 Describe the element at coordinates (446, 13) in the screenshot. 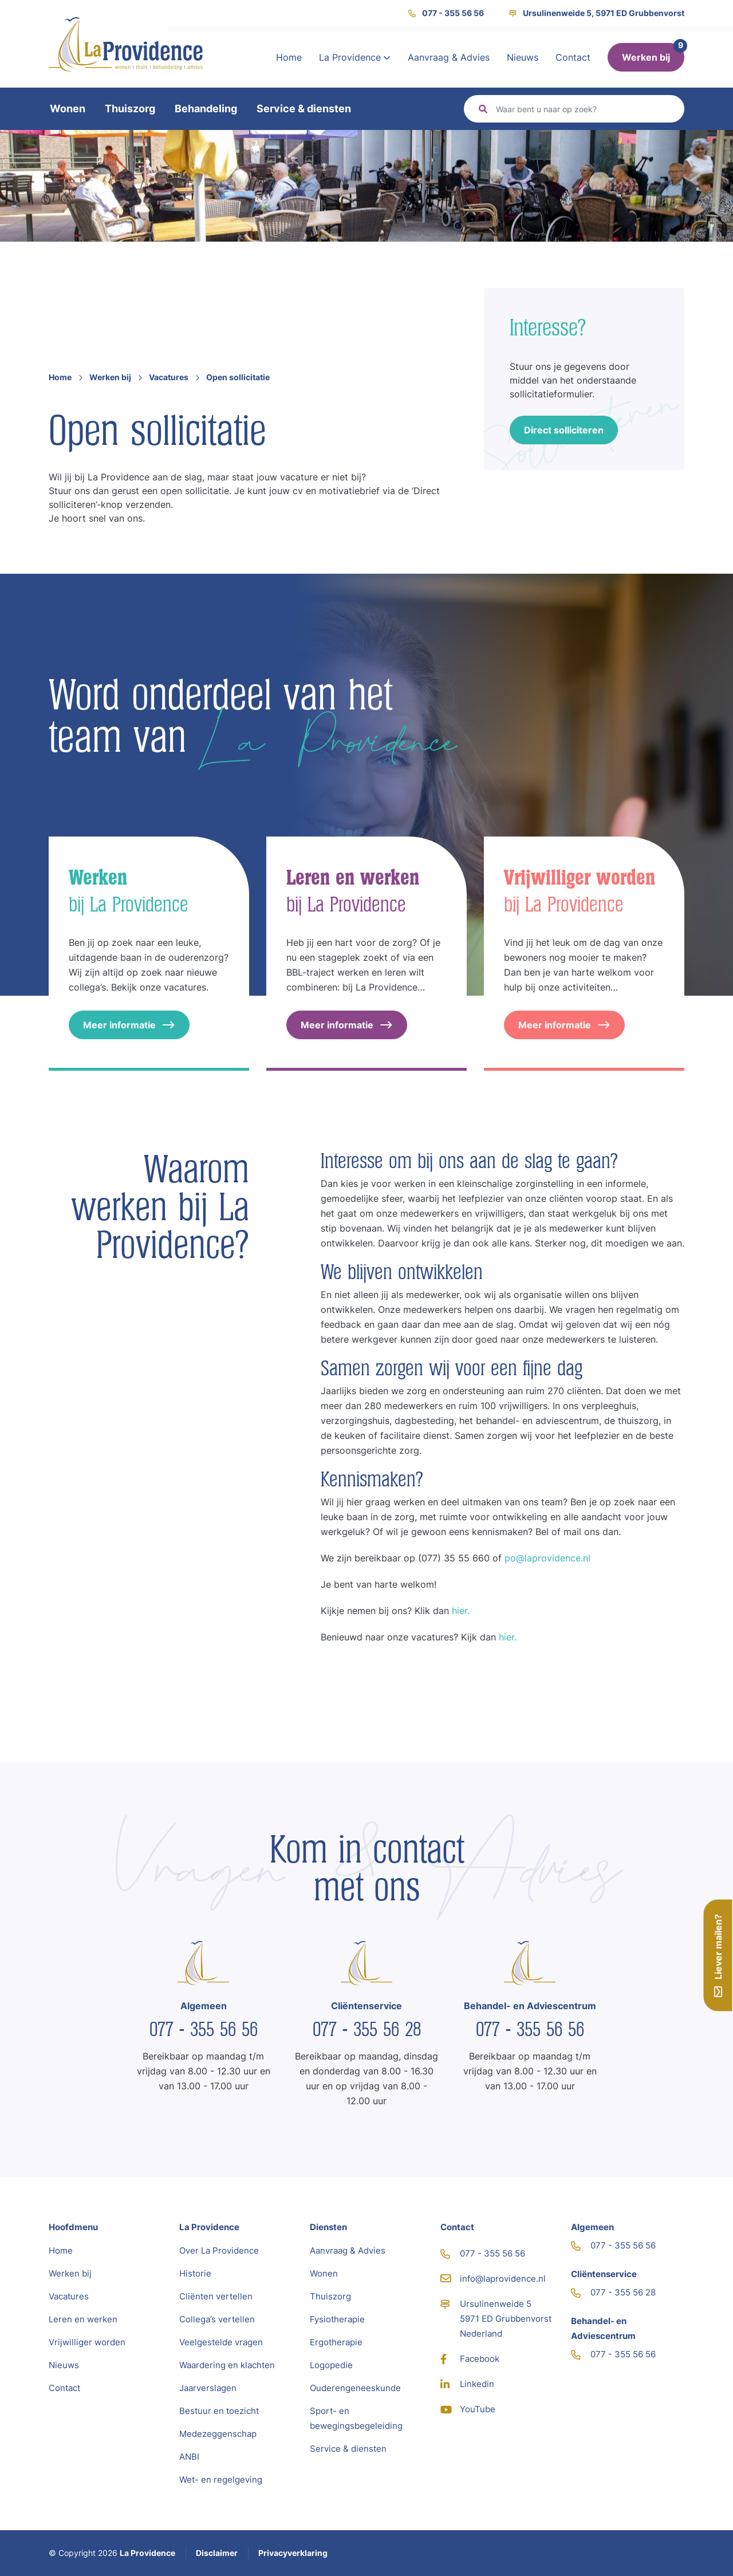

I see `077 - 355 56 56` at that location.